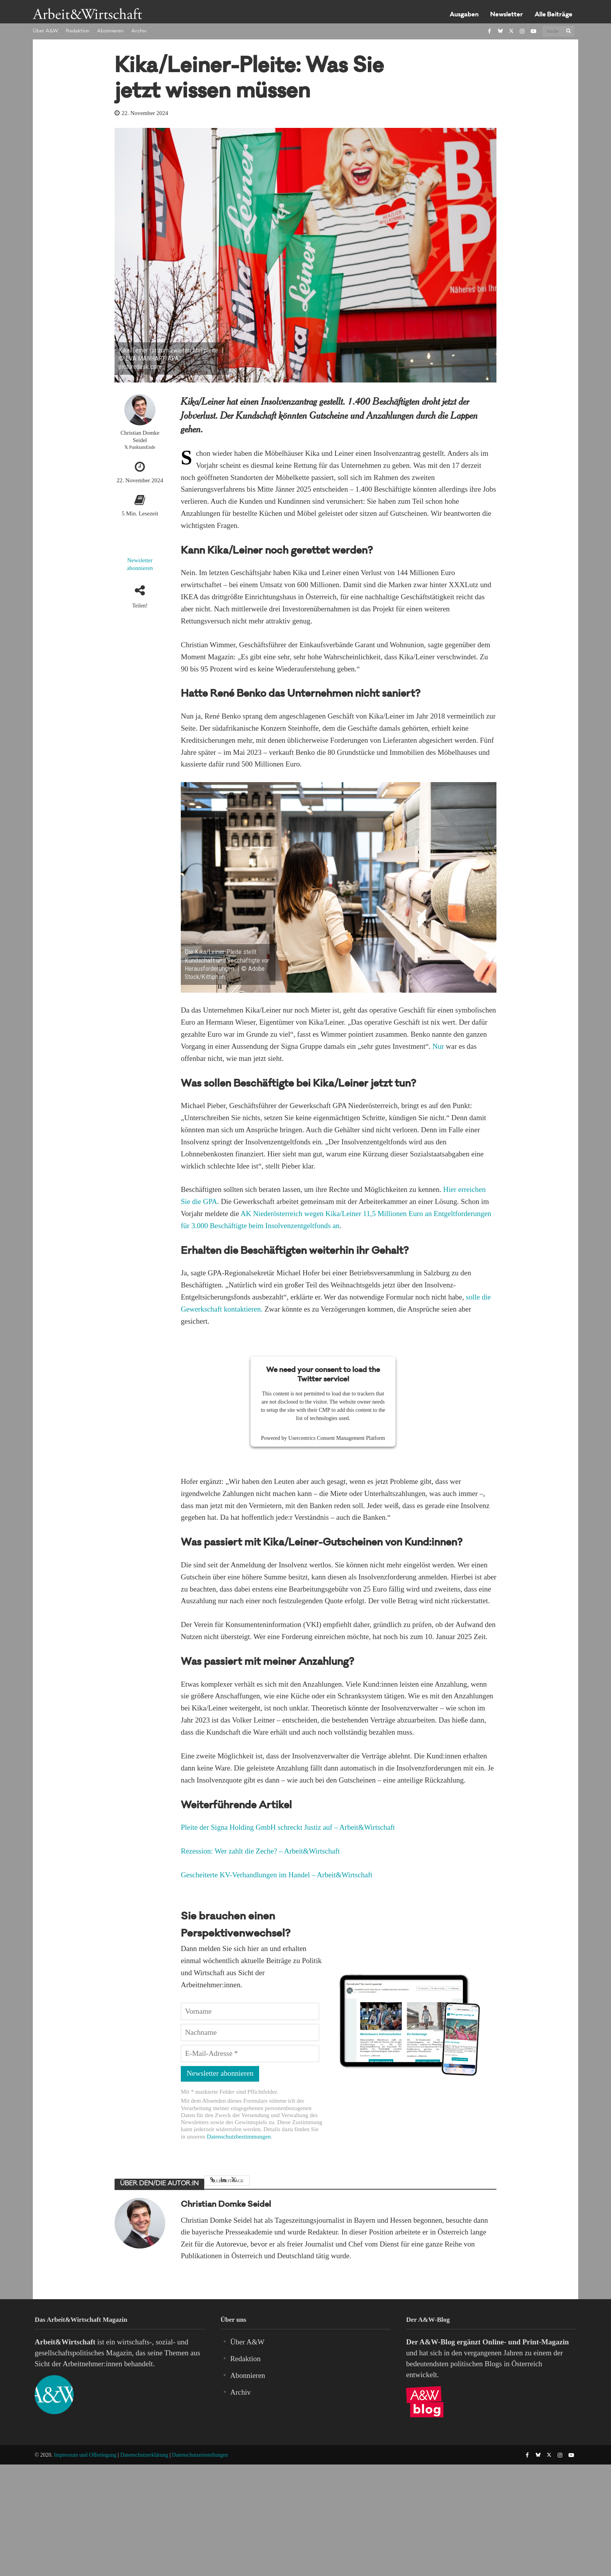 The width and height of the screenshot is (611, 2576). I want to click on Impressum und Offenlegung, so click(85, 2455).